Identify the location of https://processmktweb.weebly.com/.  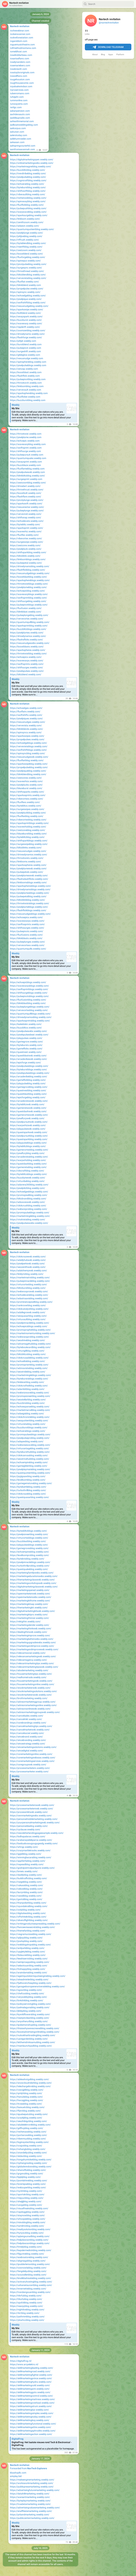
(29, 1812).